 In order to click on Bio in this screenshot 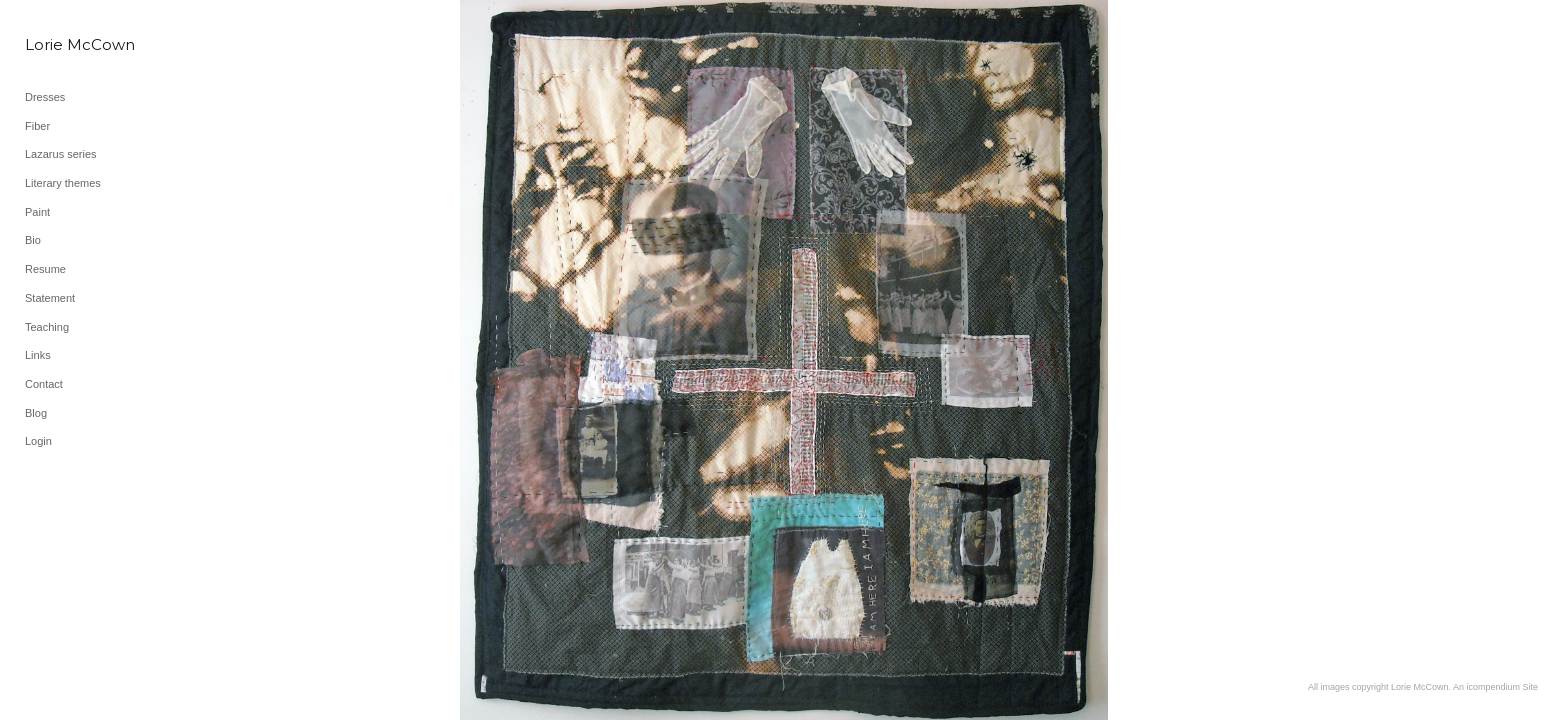, I will do `click(33, 240)`.